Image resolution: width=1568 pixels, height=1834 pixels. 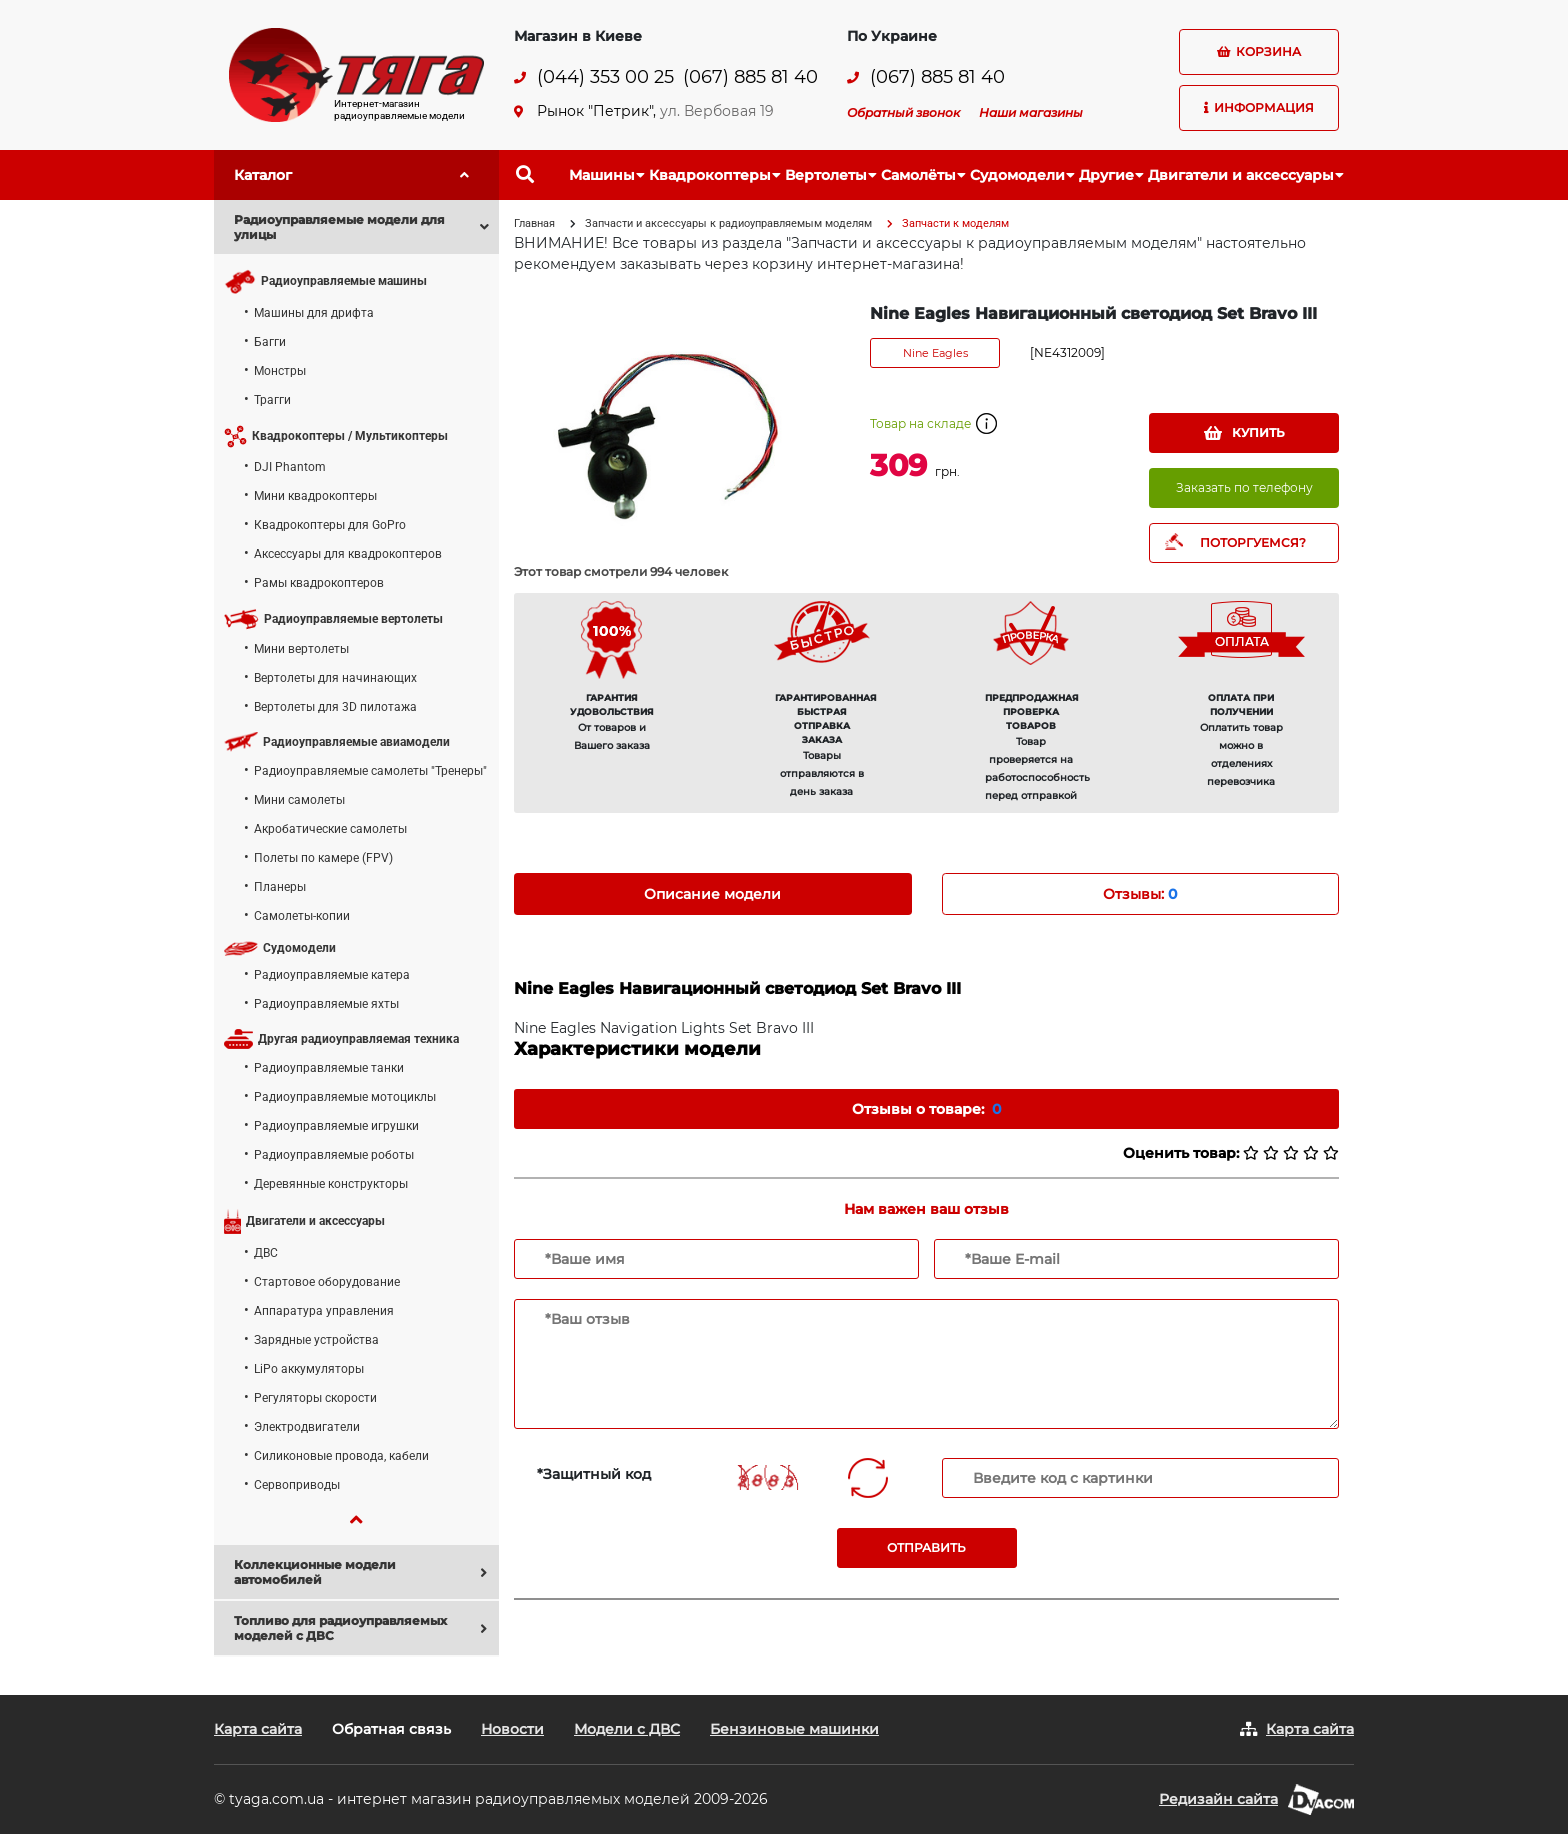 I want to click on (067) 885 81 40, so click(x=750, y=77).